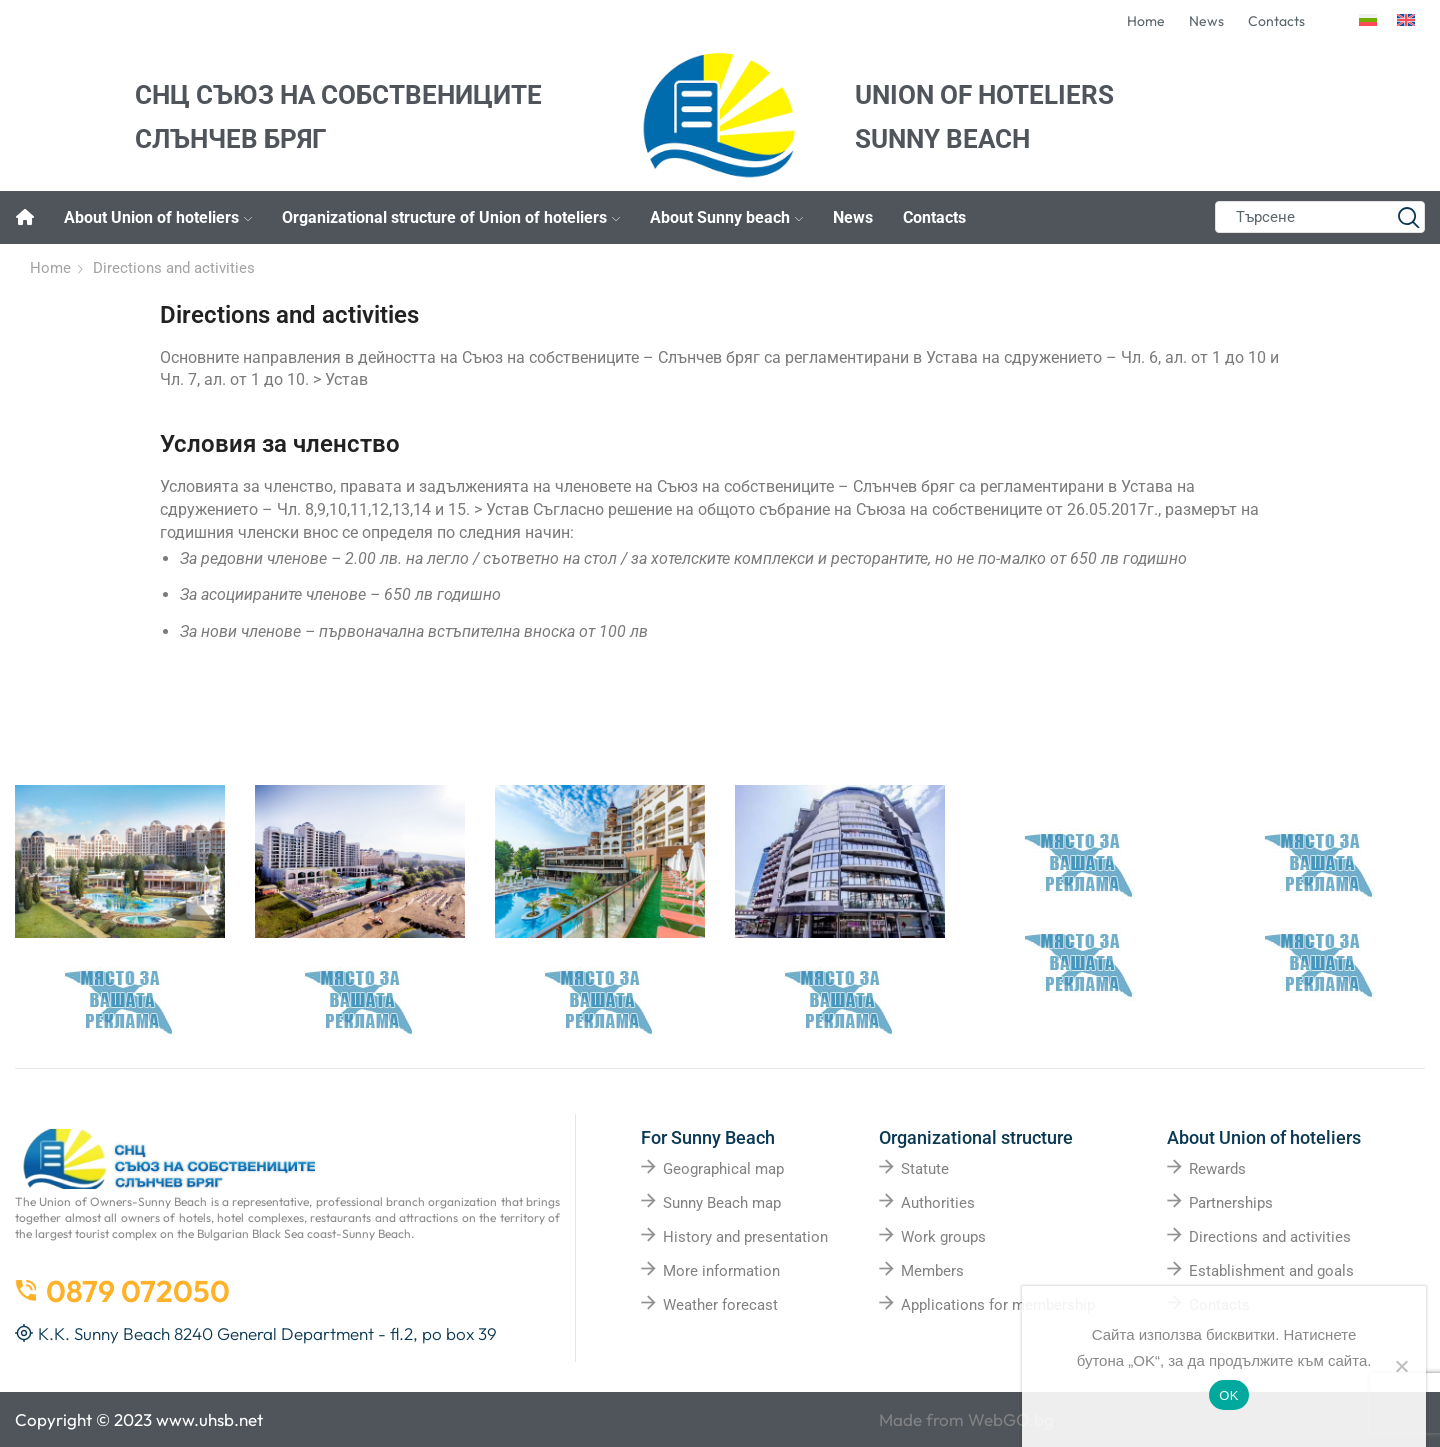 The height and width of the screenshot is (1447, 1440). Describe the element at coordinates (932, 1271) in the screenshot. I see `Members` at that location.